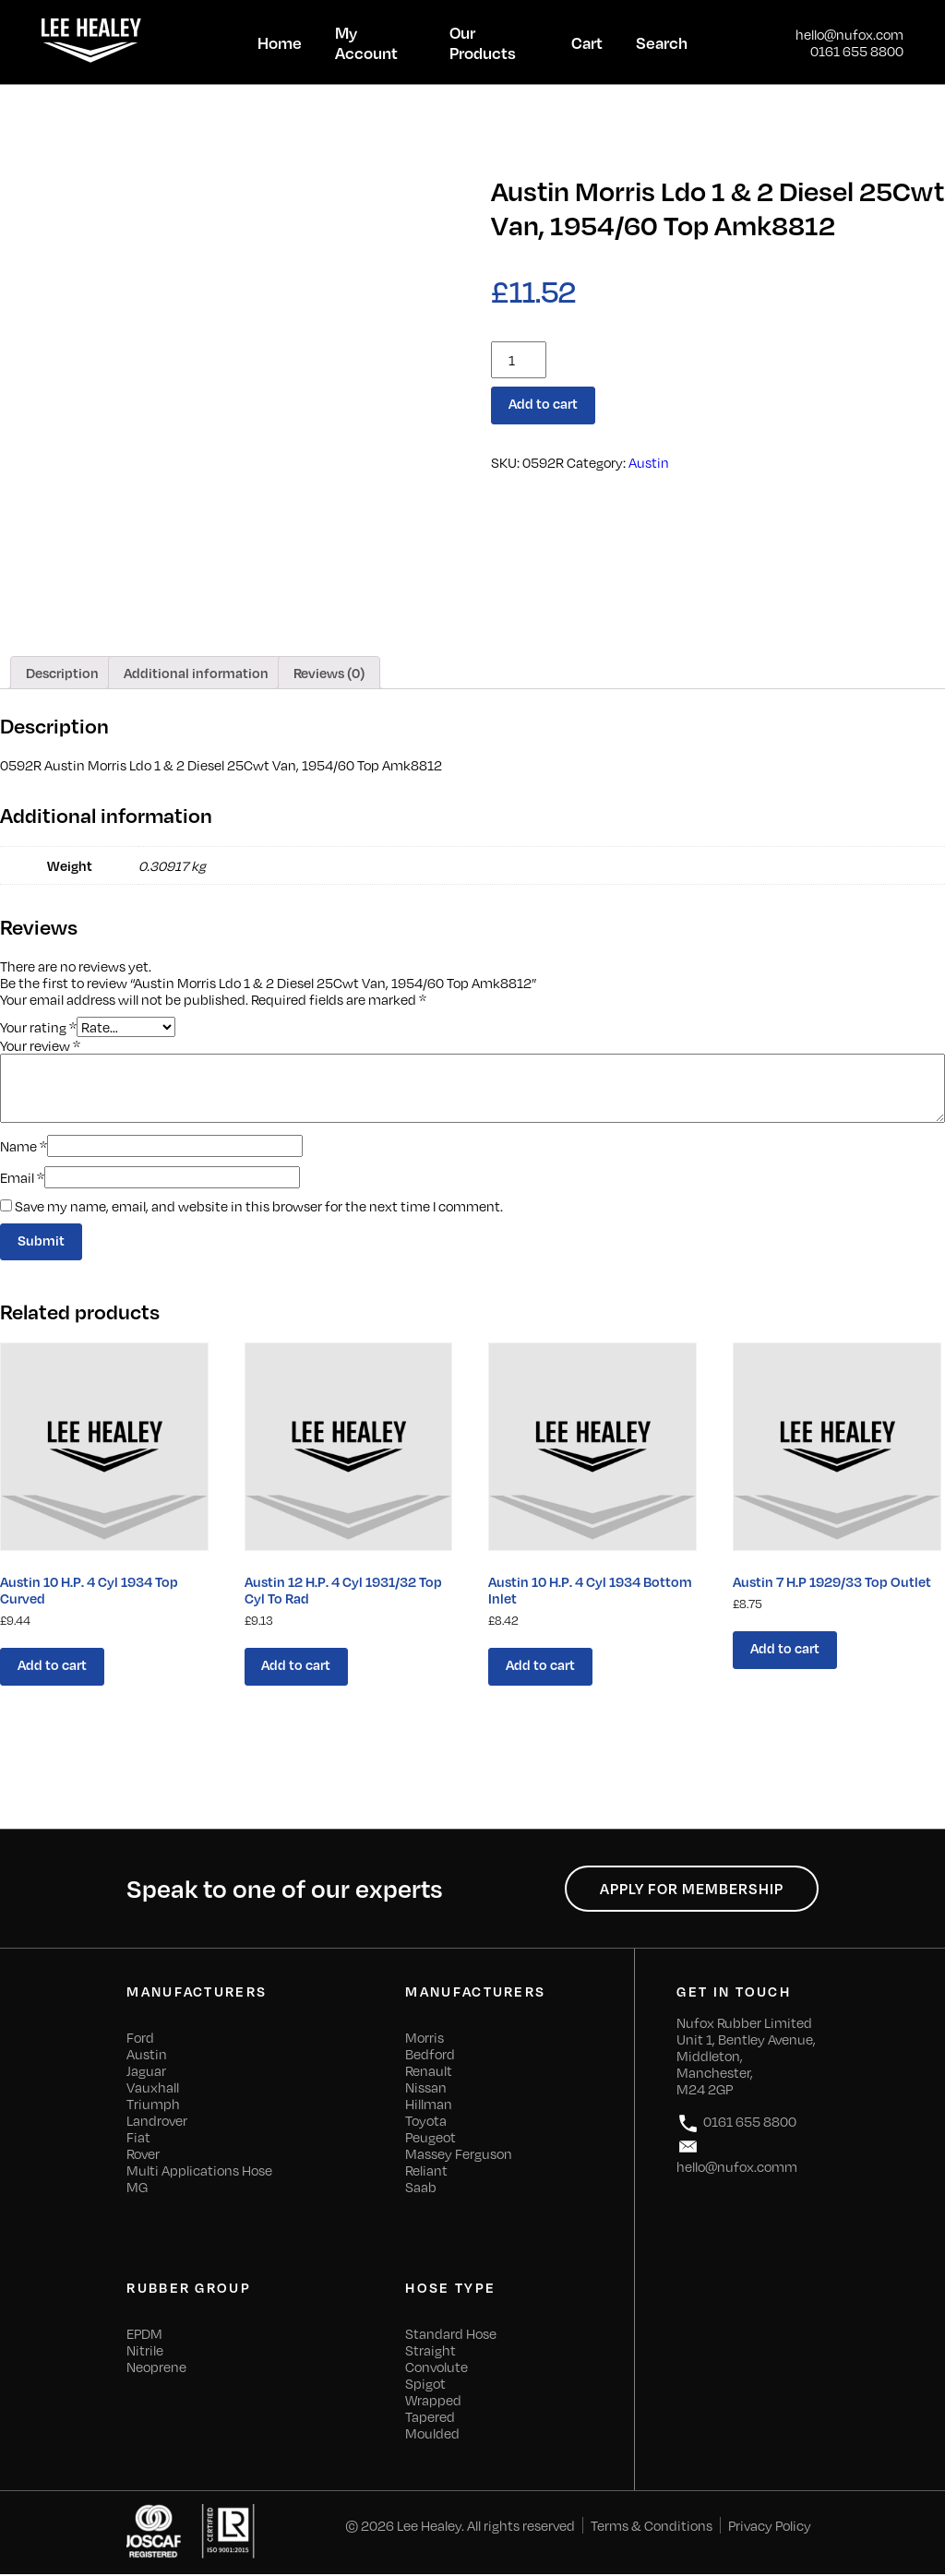 The height and width of the screenshot is (2576, 945). Describe the element at coordinates (196, 672) in the screenshot. I see `Additional information` at that location.